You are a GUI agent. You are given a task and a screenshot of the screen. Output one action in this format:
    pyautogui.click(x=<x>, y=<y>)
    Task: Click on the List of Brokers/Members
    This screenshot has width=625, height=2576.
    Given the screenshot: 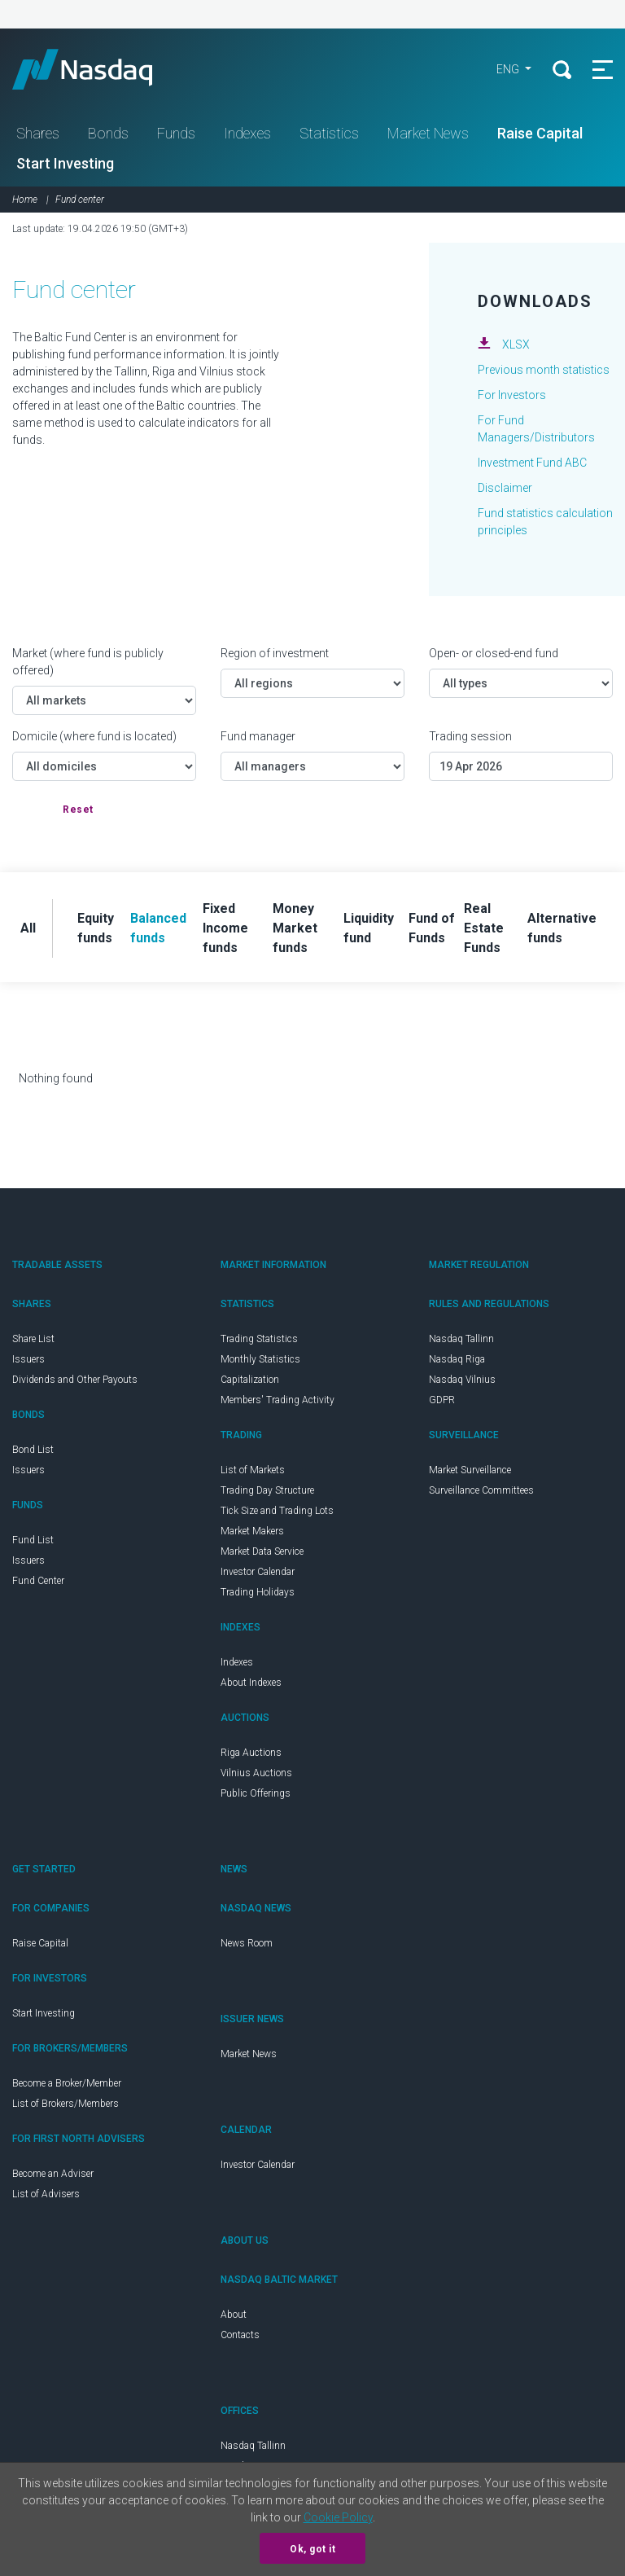 What is the action you would take?
    pyautogui.click(x=65, y=2103)
    